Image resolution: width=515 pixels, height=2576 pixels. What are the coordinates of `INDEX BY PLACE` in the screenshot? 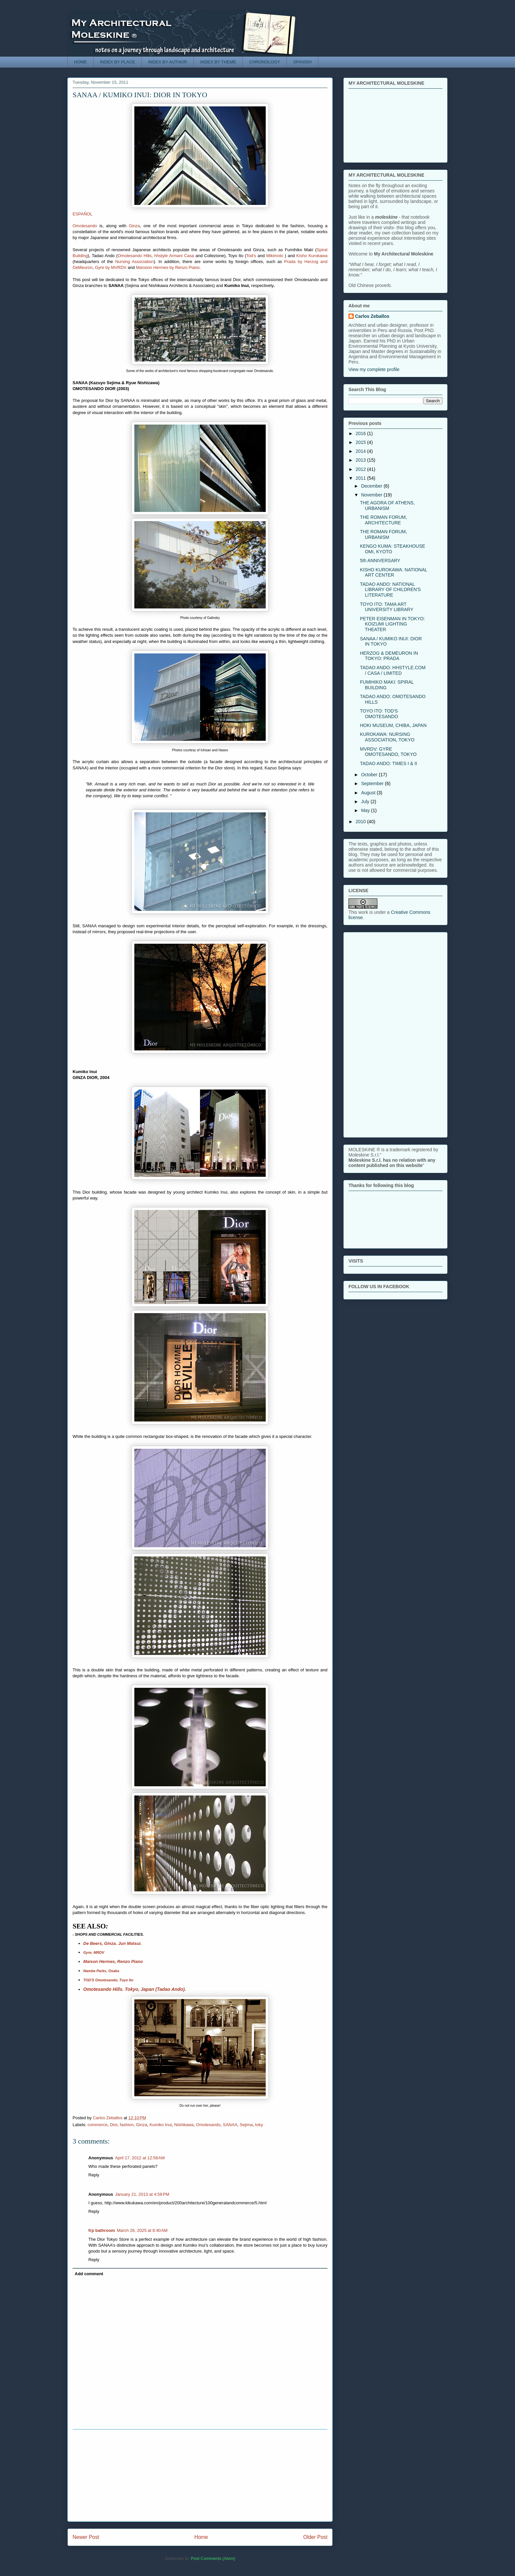 It's located at (117, 61).